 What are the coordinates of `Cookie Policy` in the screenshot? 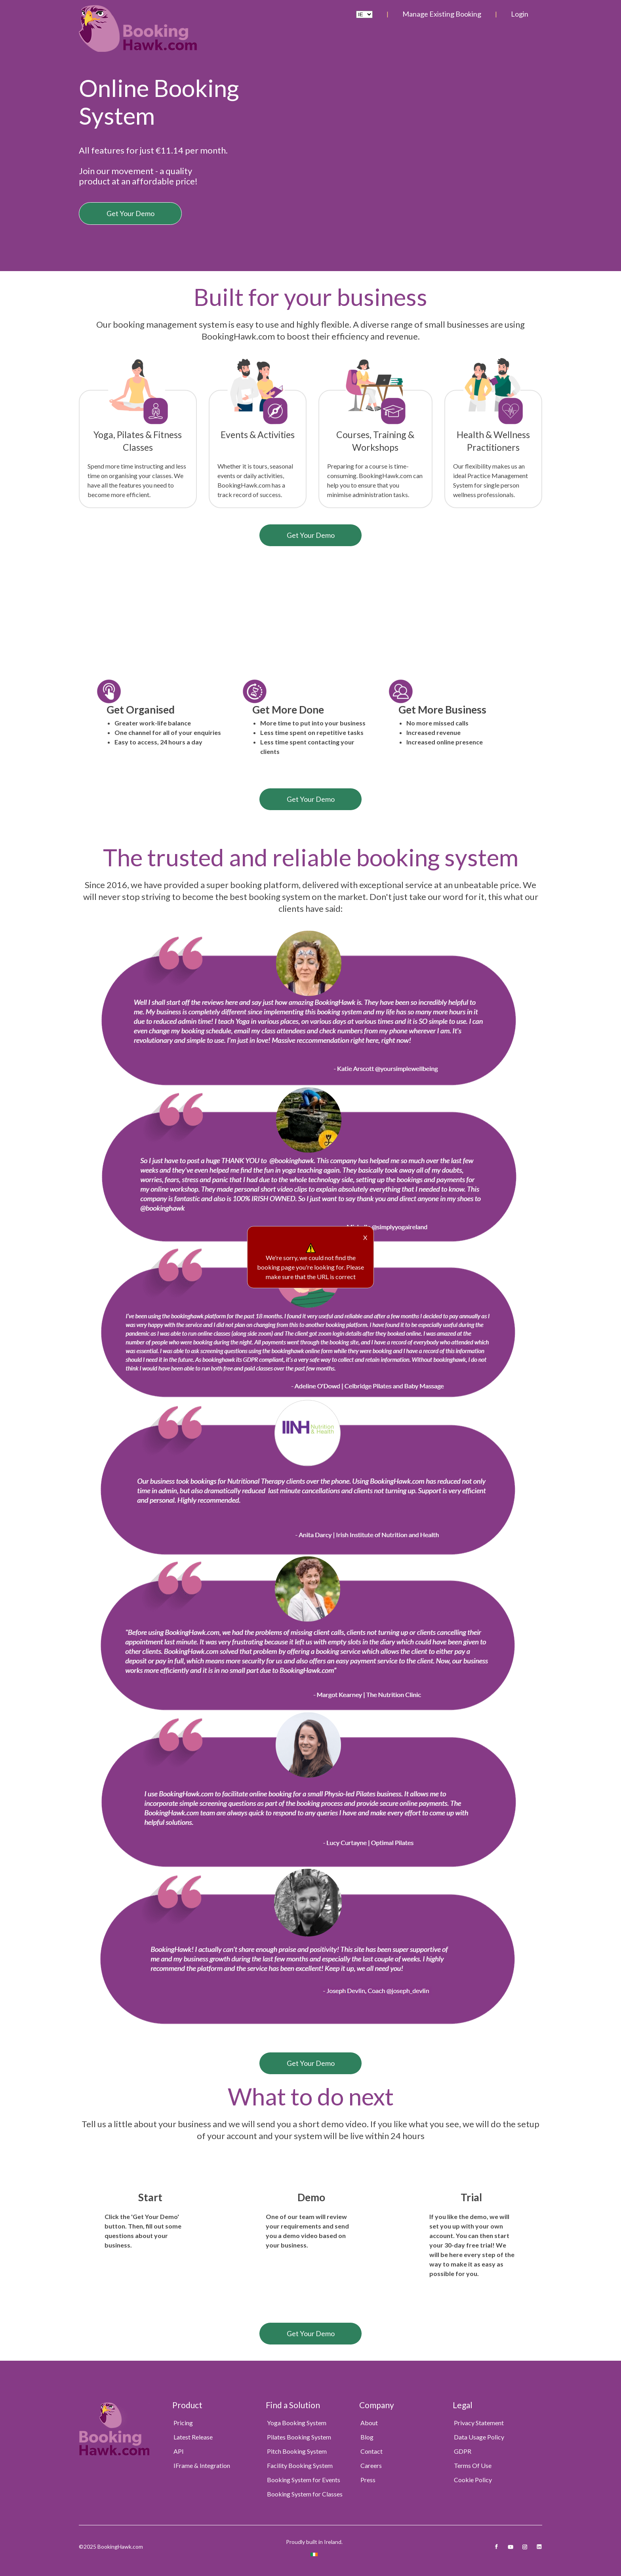 It's located at (473, 2479).